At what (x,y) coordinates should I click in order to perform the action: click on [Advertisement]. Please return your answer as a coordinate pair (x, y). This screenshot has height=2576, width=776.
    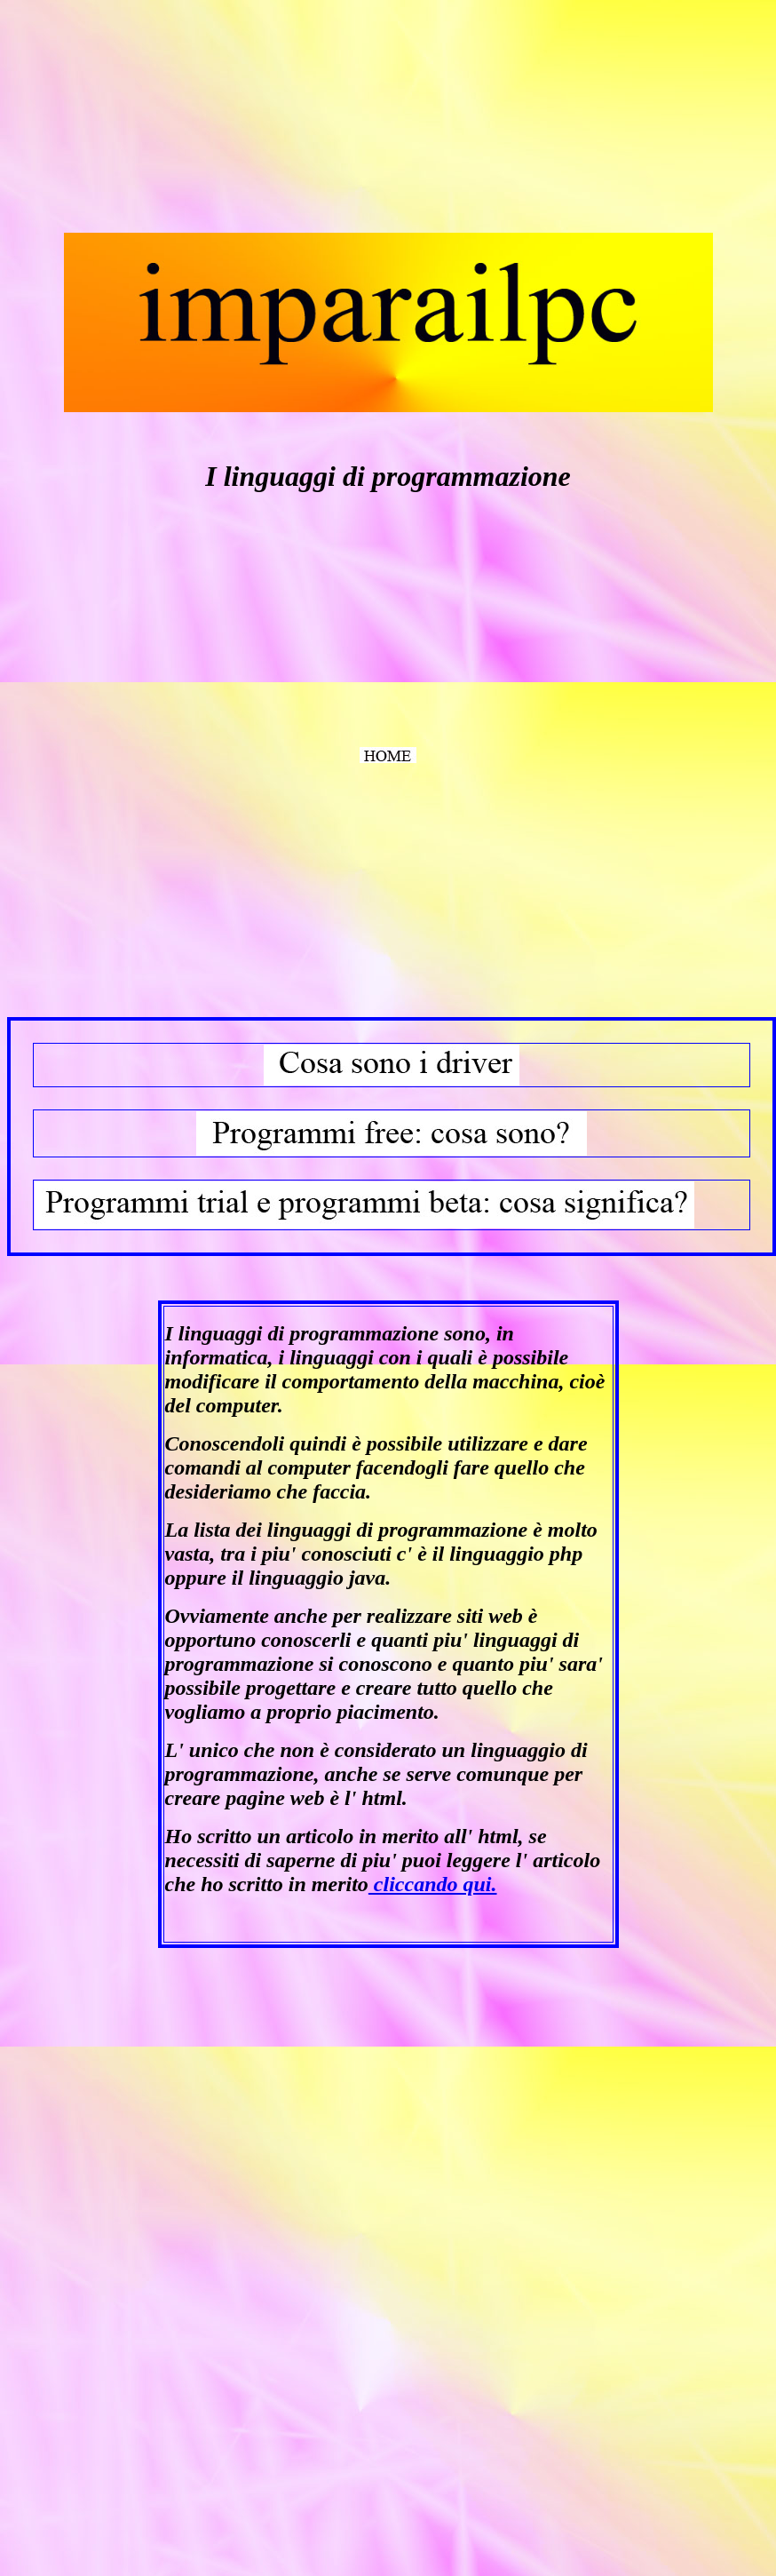
    Looking at the image, I should click on (140, 118).